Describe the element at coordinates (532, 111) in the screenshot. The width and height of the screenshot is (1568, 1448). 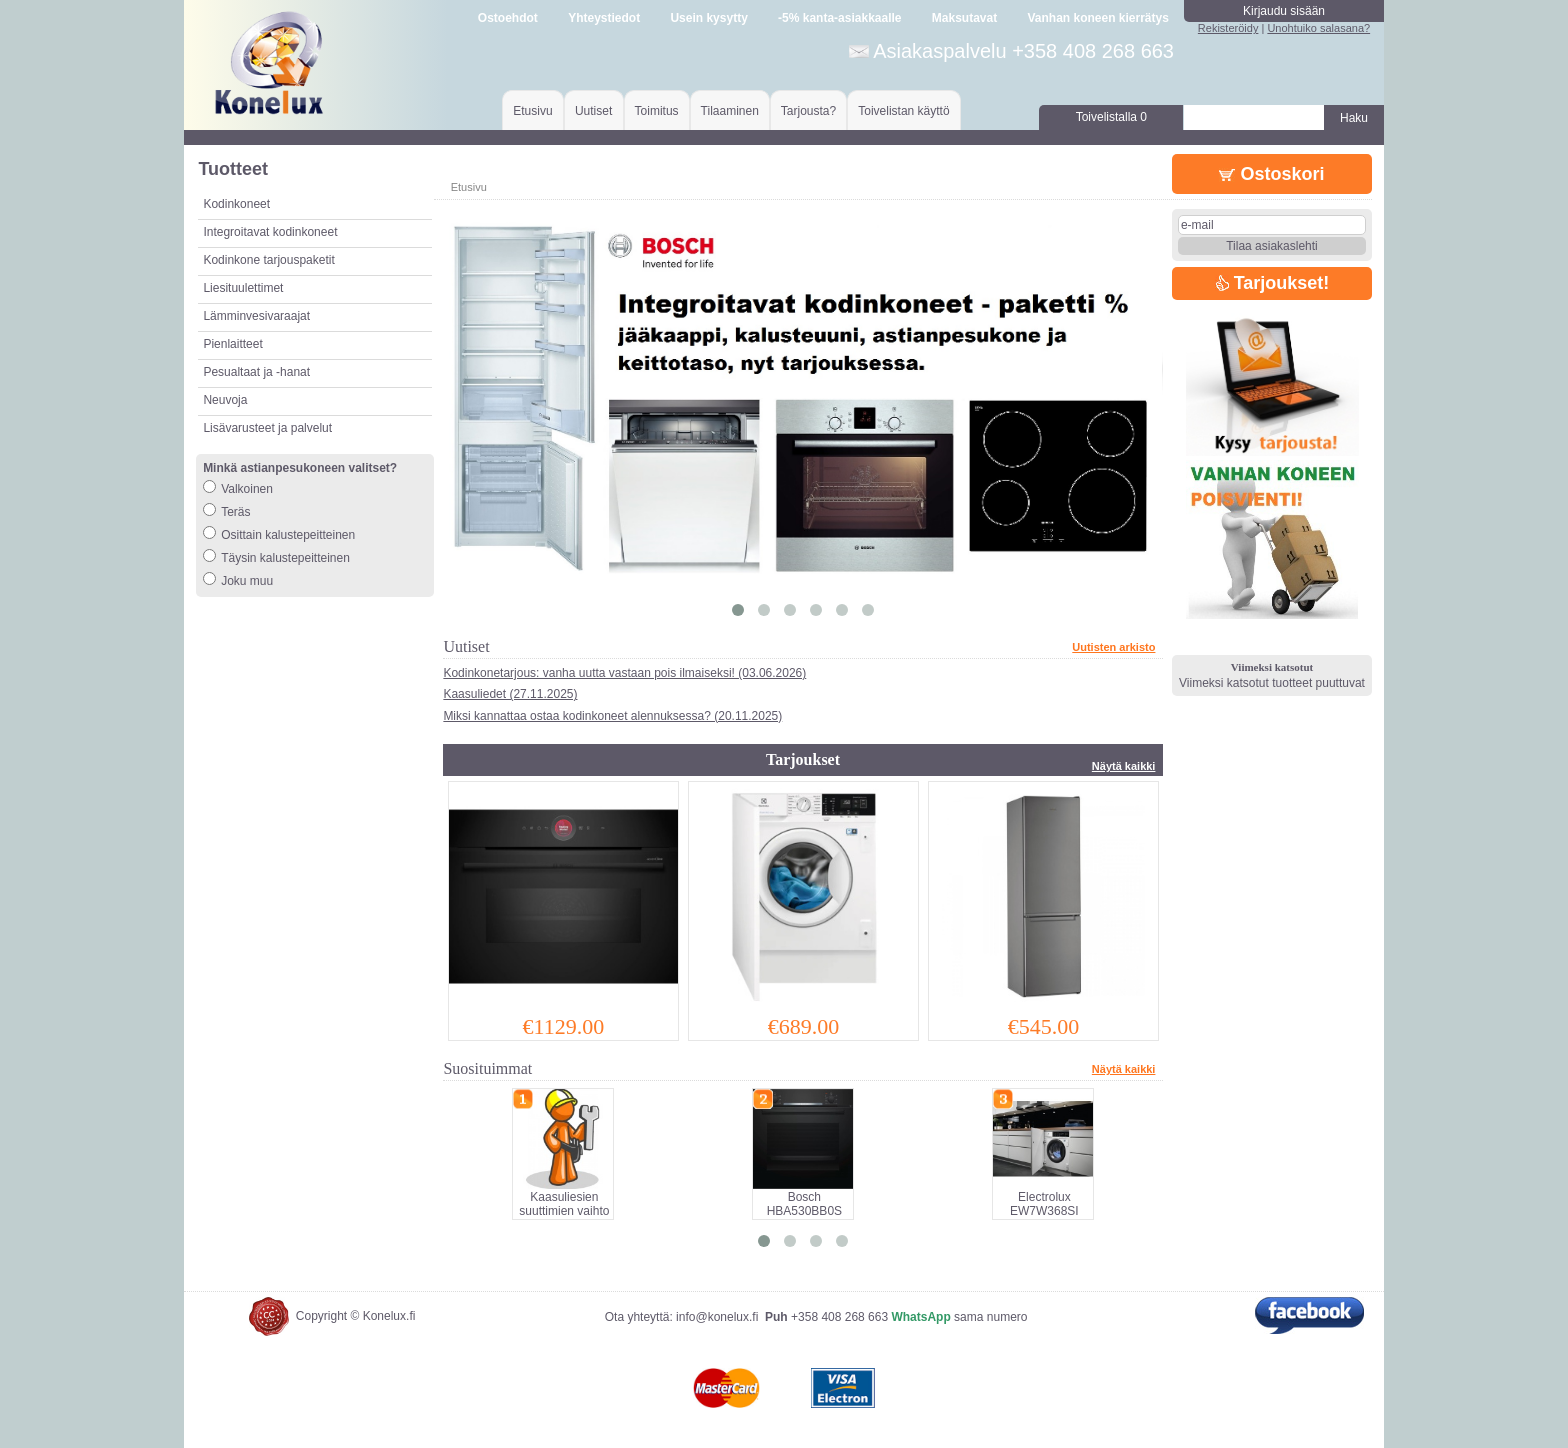
I see `Etusivu` at that location.